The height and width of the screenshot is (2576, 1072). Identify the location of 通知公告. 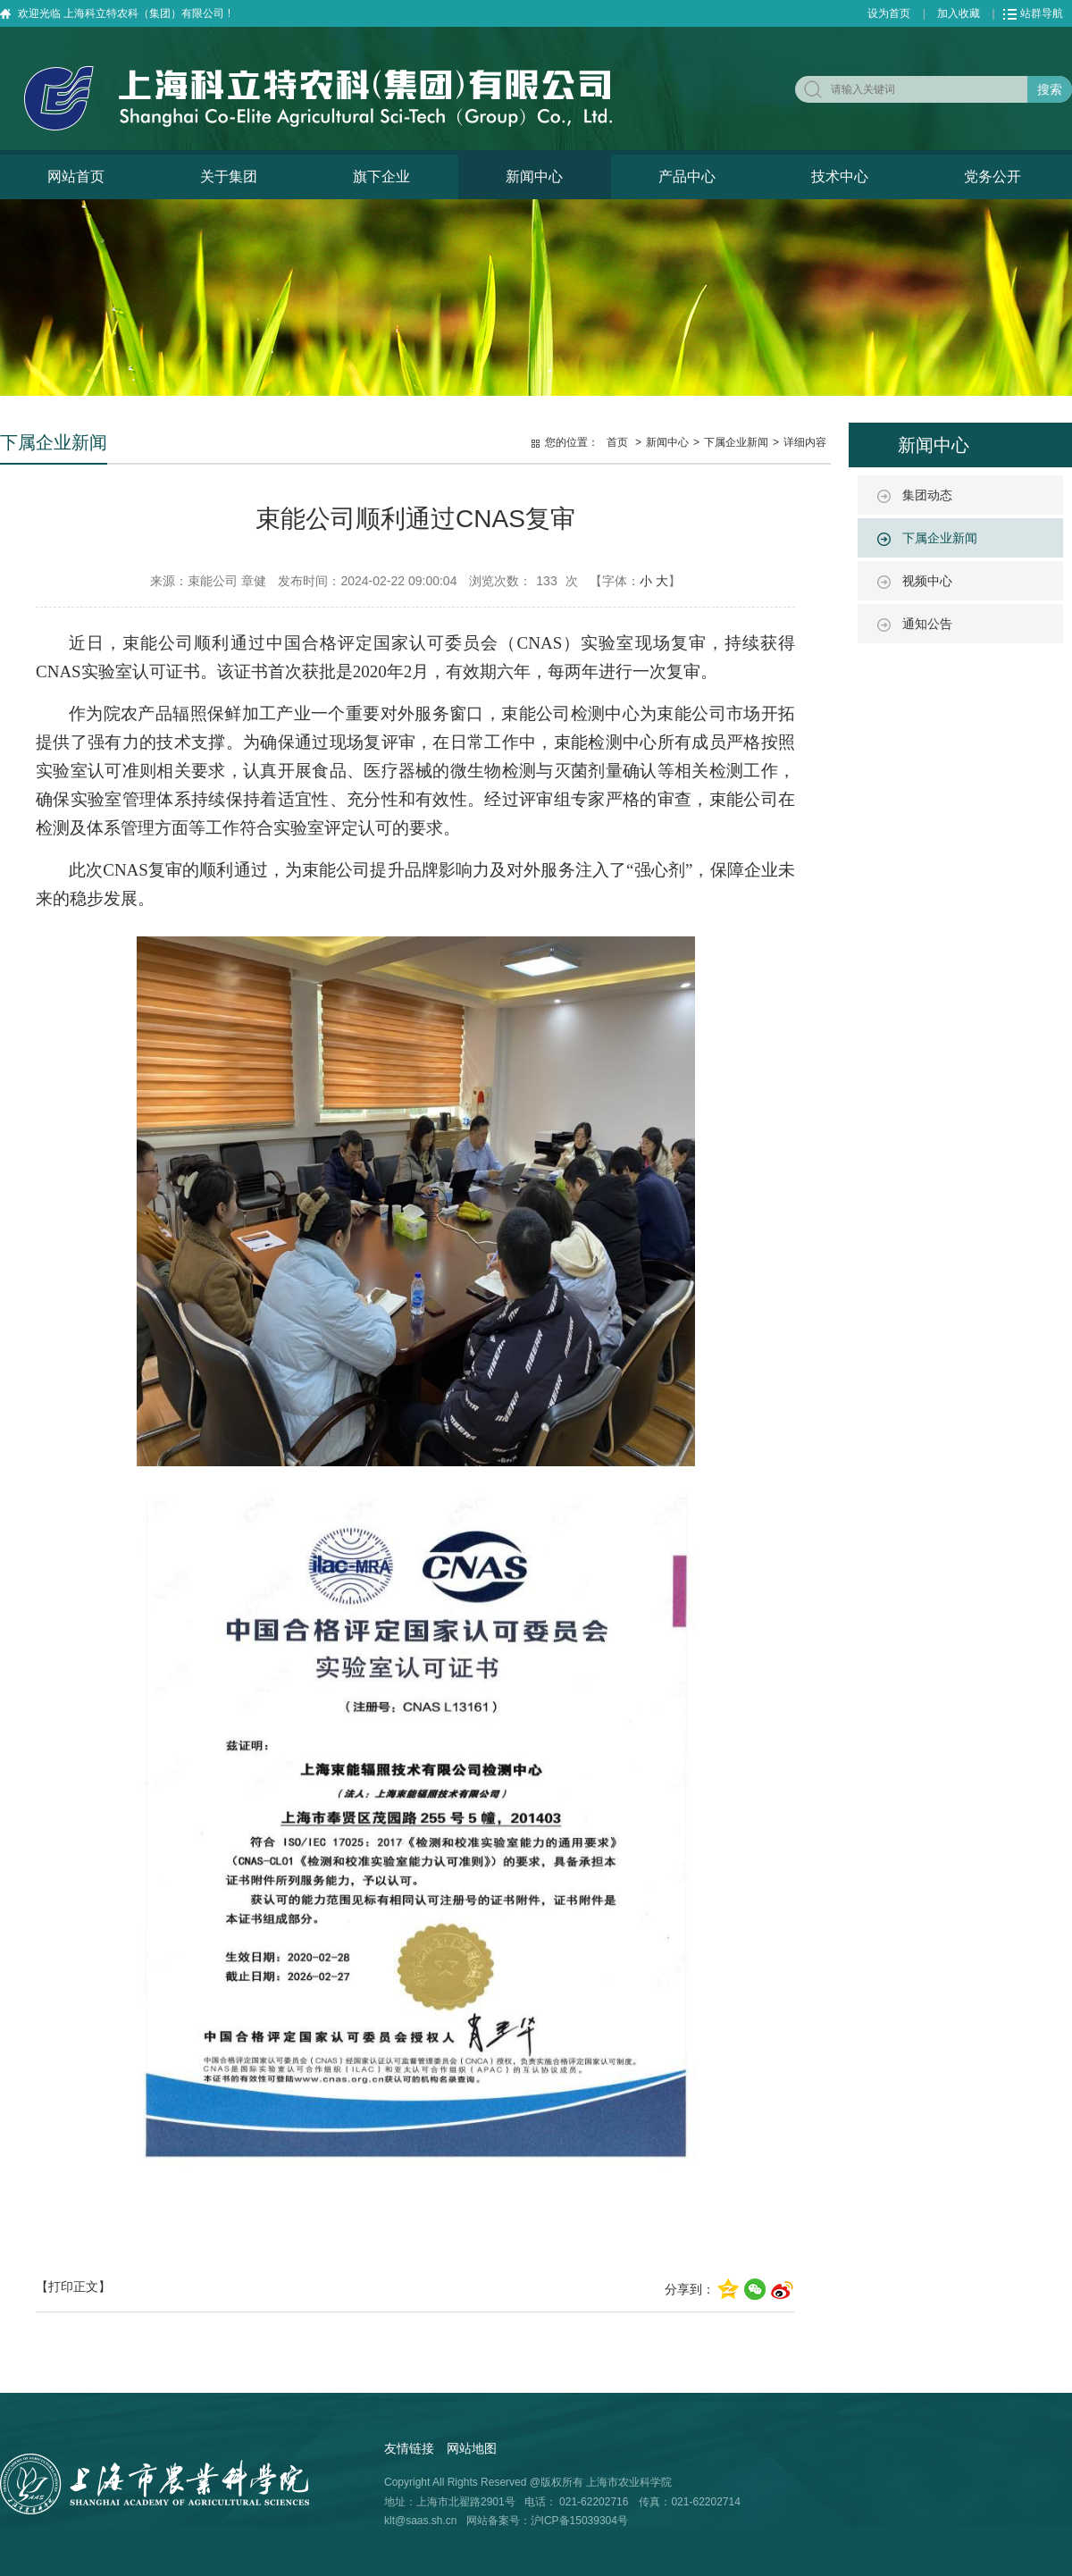
(927, 624).